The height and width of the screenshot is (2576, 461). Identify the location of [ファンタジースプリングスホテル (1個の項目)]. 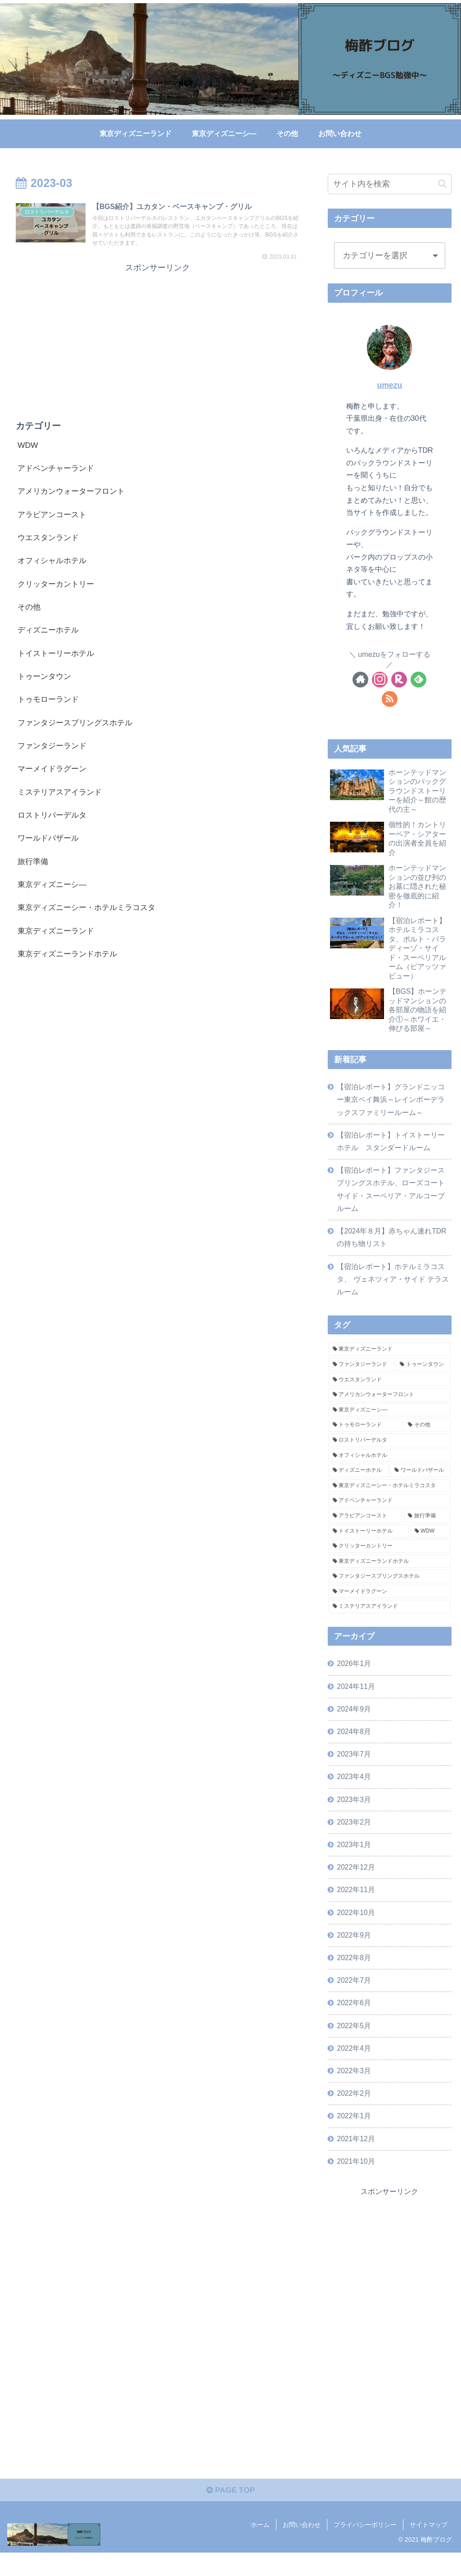
(389, 1589).